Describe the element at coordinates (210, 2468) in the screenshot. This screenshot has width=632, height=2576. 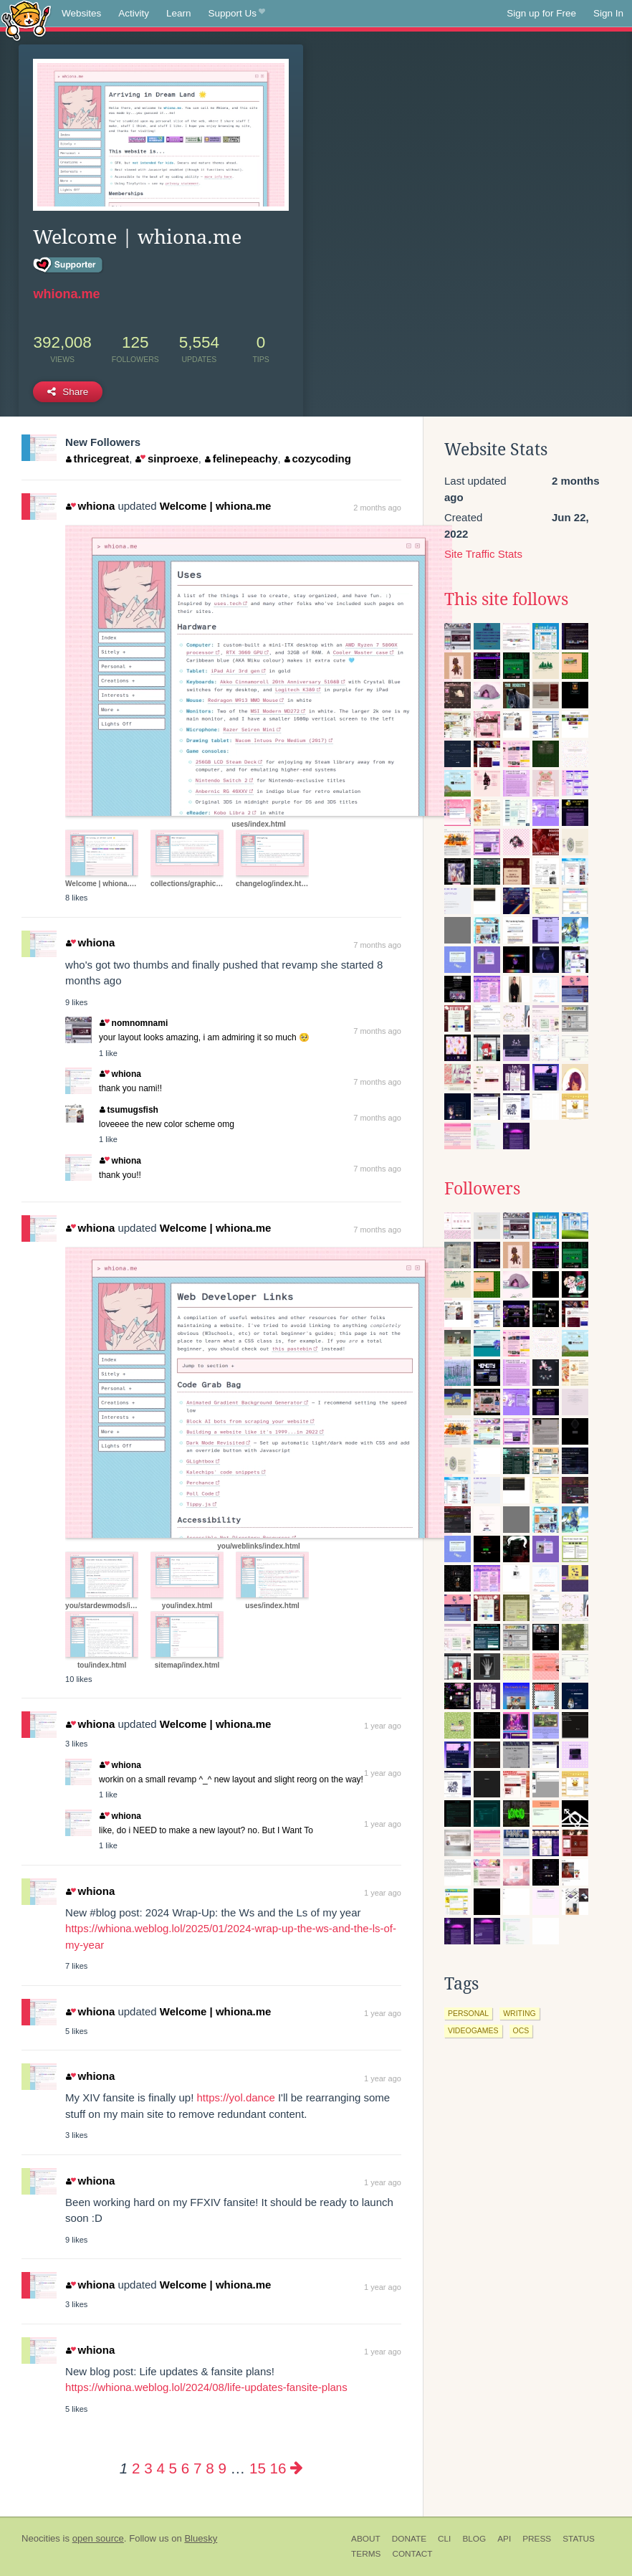
I see `8 [Page 8]` at that location.